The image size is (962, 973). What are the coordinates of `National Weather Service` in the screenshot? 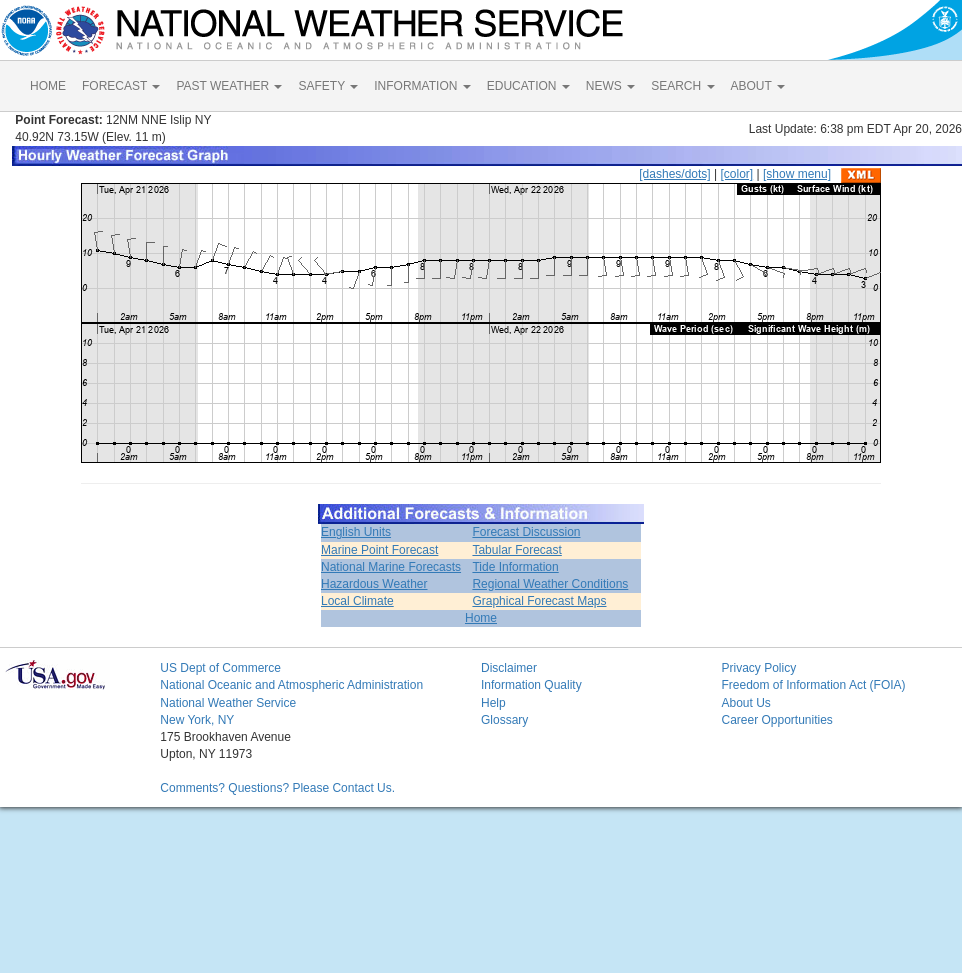 It's located at (228, 703).